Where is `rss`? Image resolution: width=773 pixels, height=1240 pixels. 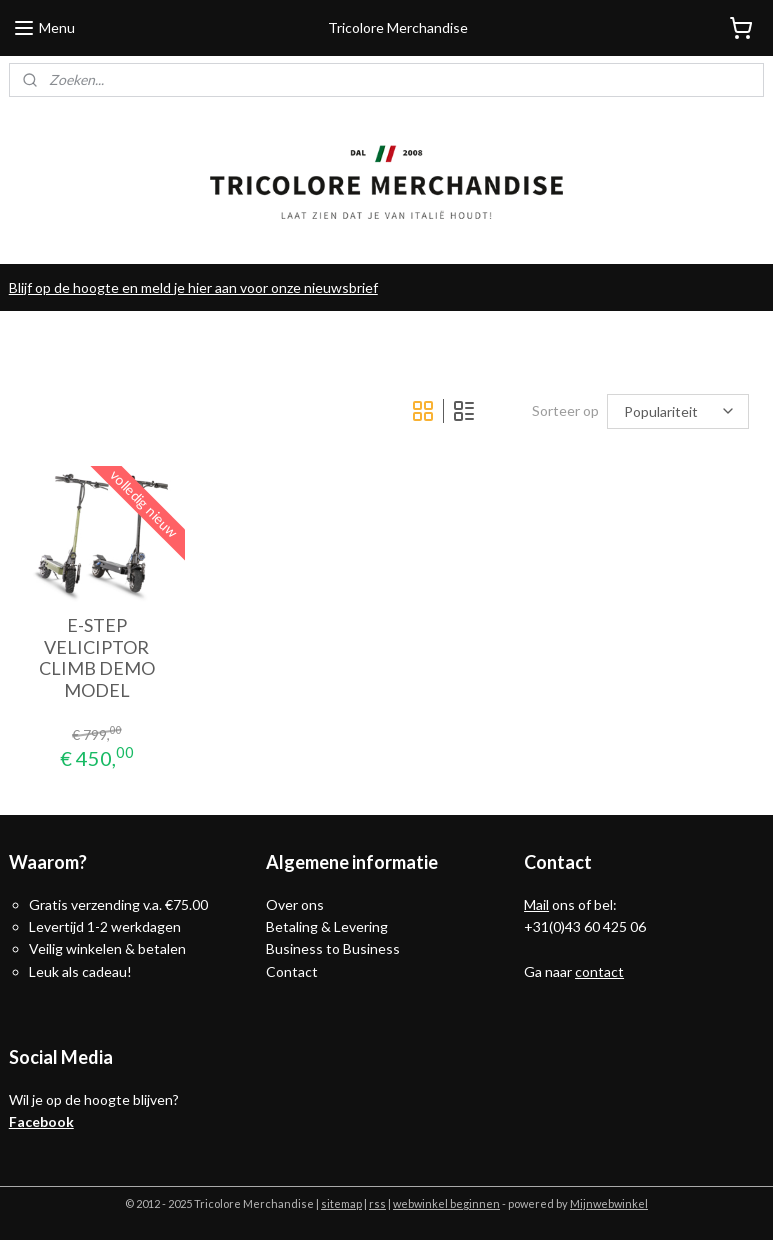
rss is located at coordinates (377, 1203).